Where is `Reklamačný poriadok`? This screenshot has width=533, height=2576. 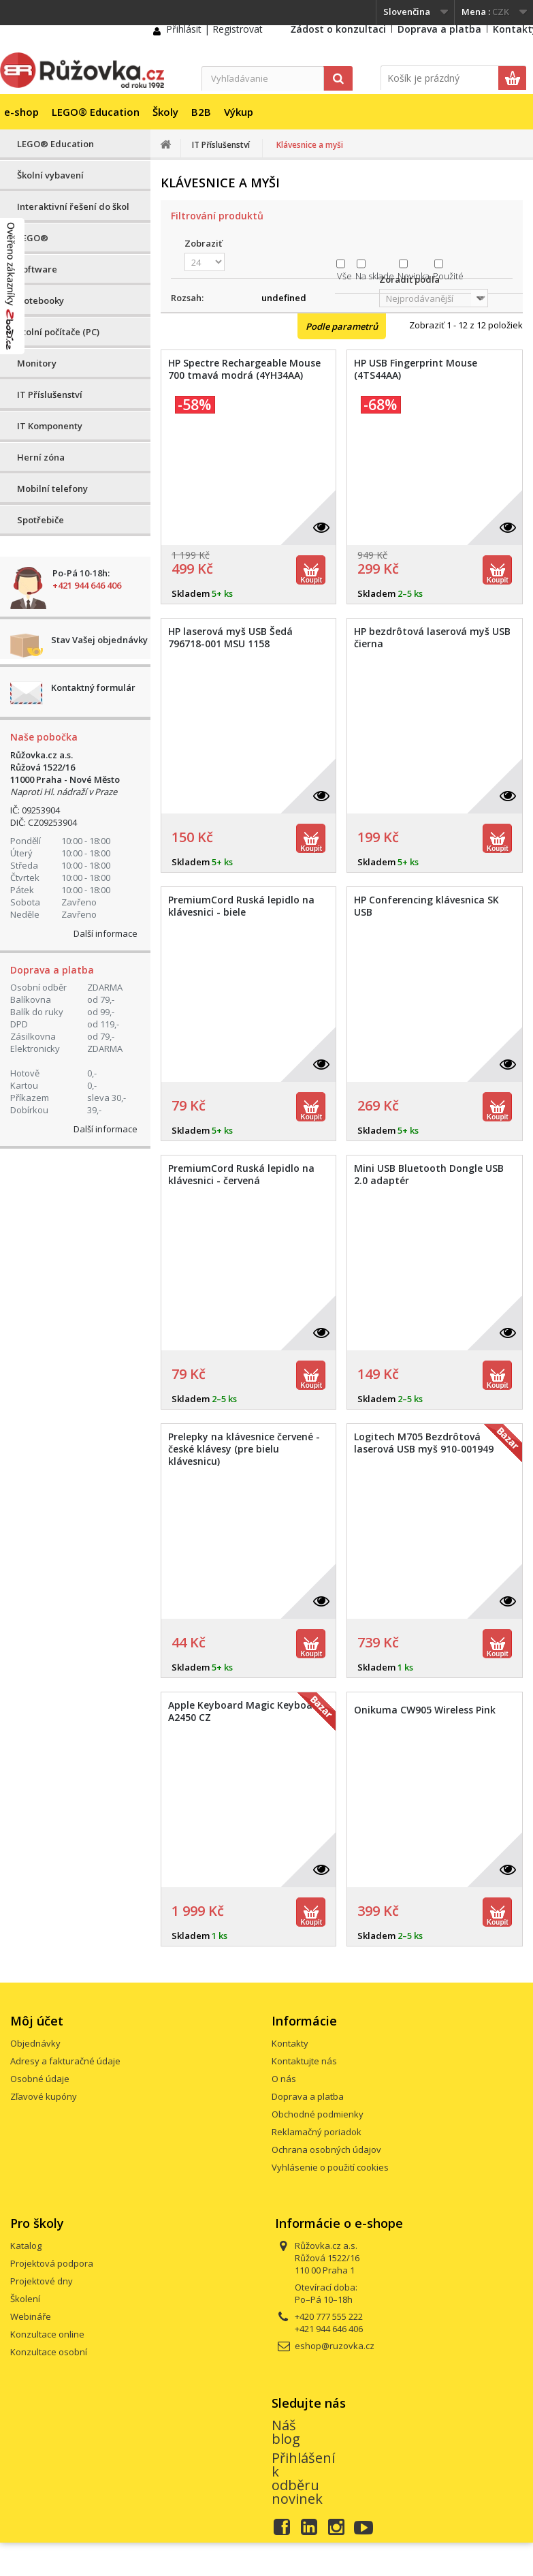 Reklamačný poriadok is located at coordinates (316, 2132).